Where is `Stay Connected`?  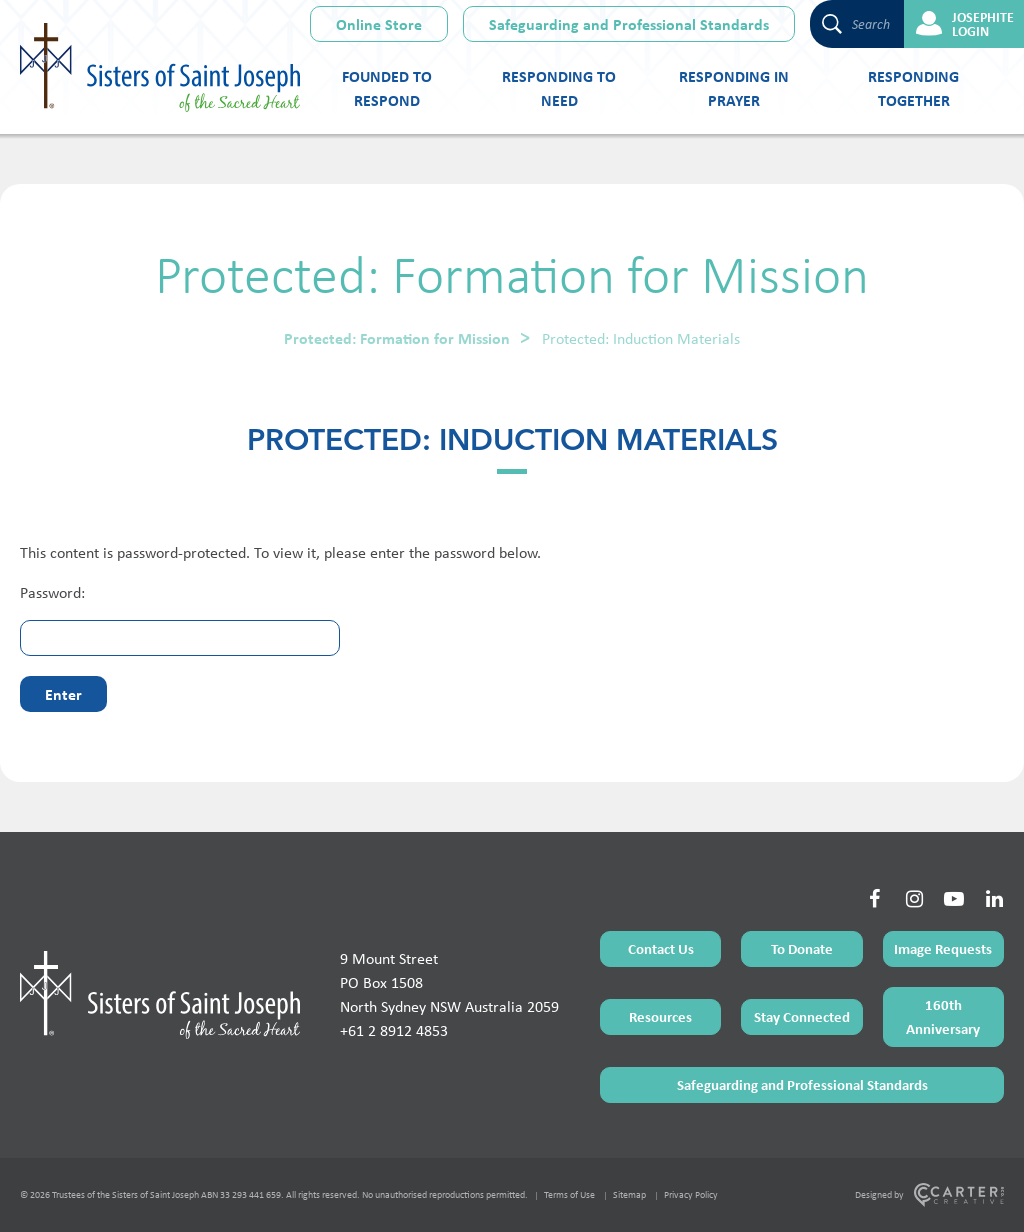
Stay Connected is located at coordinates (802, 1016).